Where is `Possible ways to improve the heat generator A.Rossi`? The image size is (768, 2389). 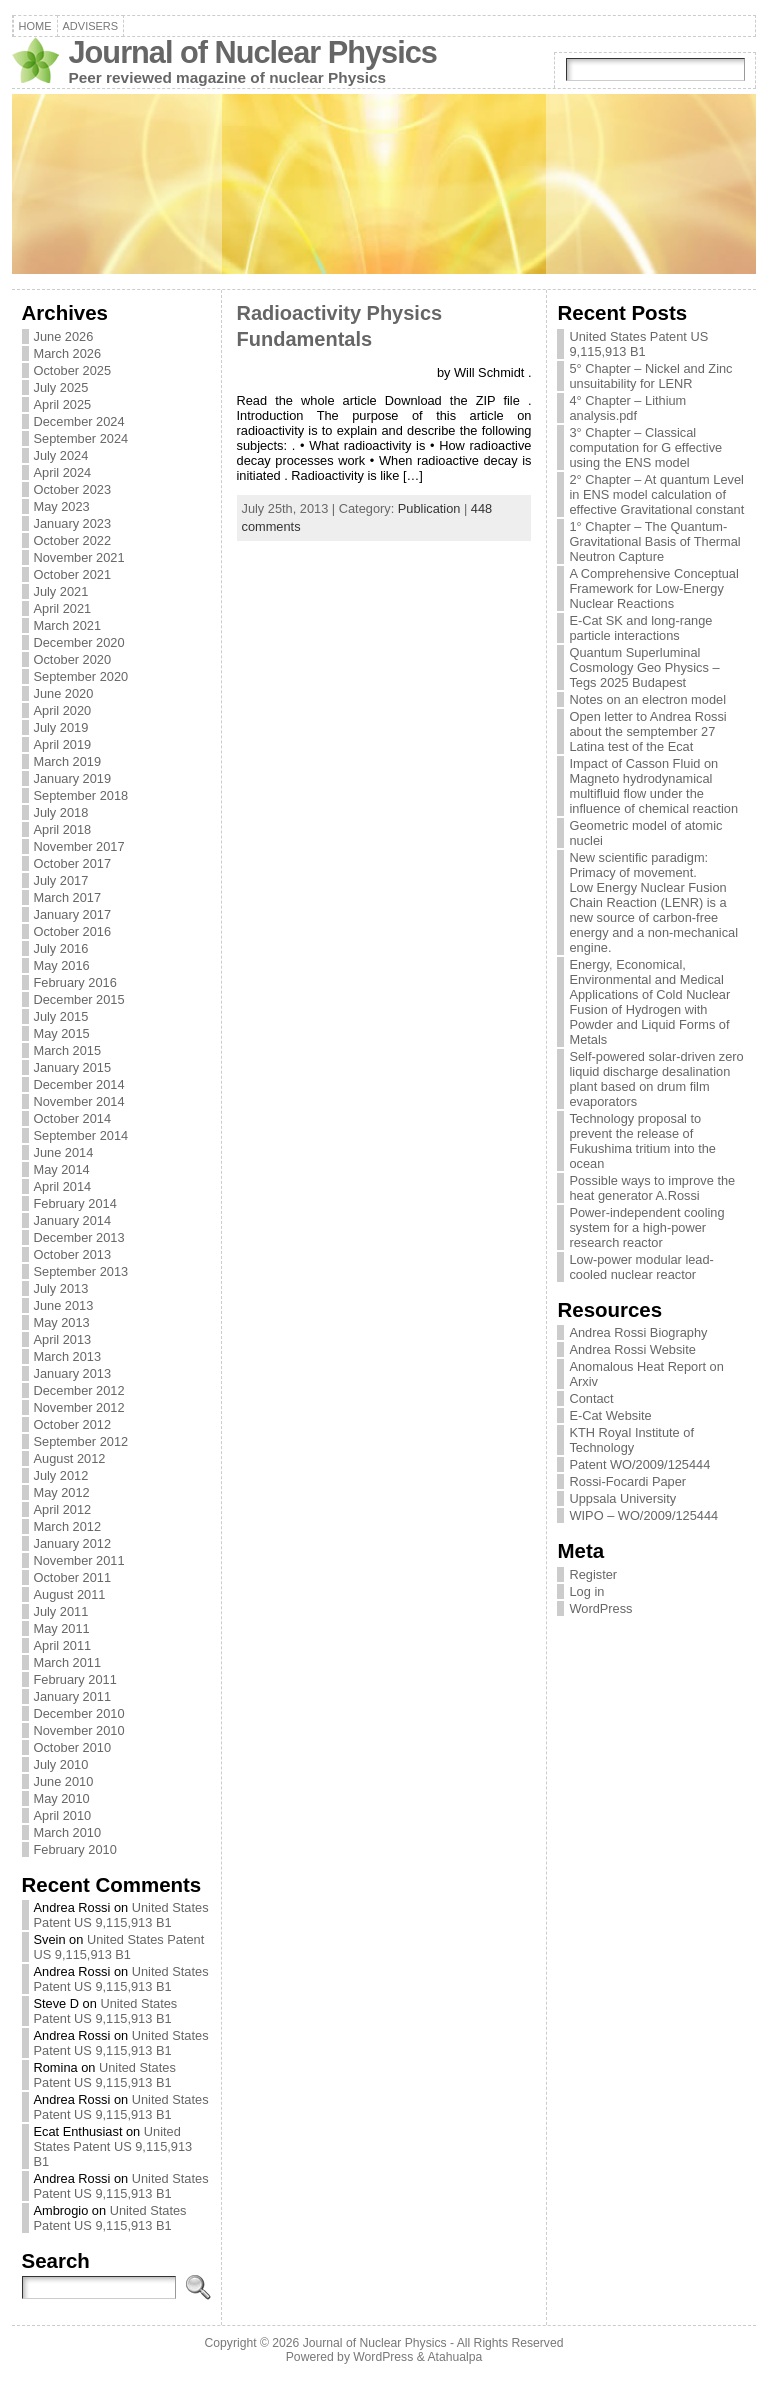
Possible ways to improve the heat generator A.Rossi is located at coordinates (652, 1188).